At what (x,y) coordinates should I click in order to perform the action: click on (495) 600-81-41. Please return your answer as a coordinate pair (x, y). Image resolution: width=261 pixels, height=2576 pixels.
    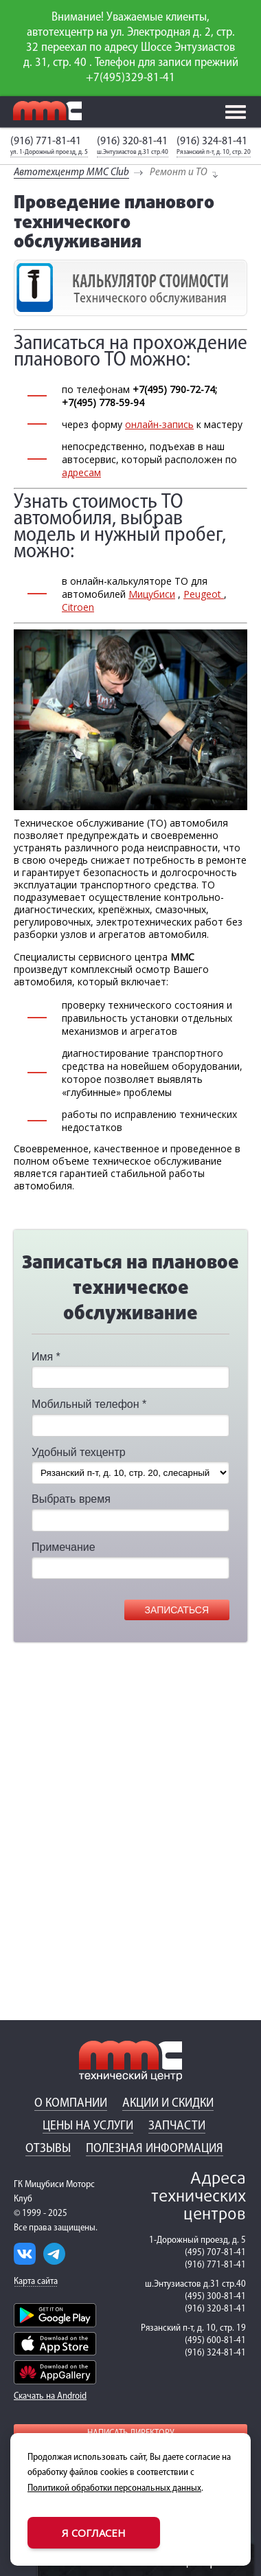
    Looking at the image, I should click on (215, 2341).